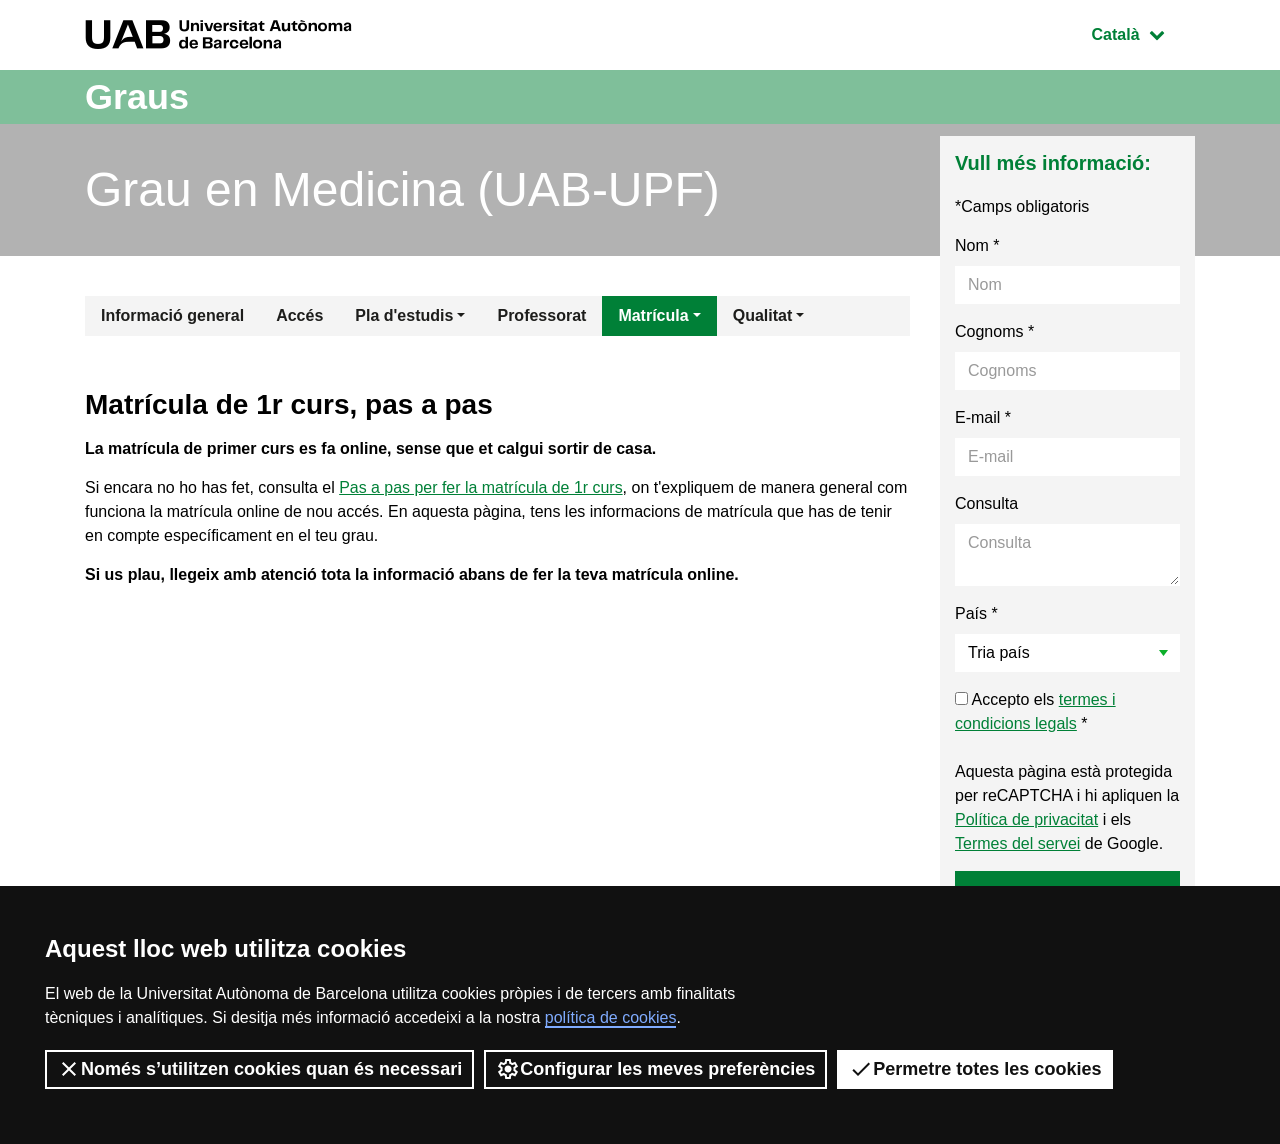 The height and width of the screenshot is (1144, 1280). I want to click on Termes del servei, so click(1017, 843).